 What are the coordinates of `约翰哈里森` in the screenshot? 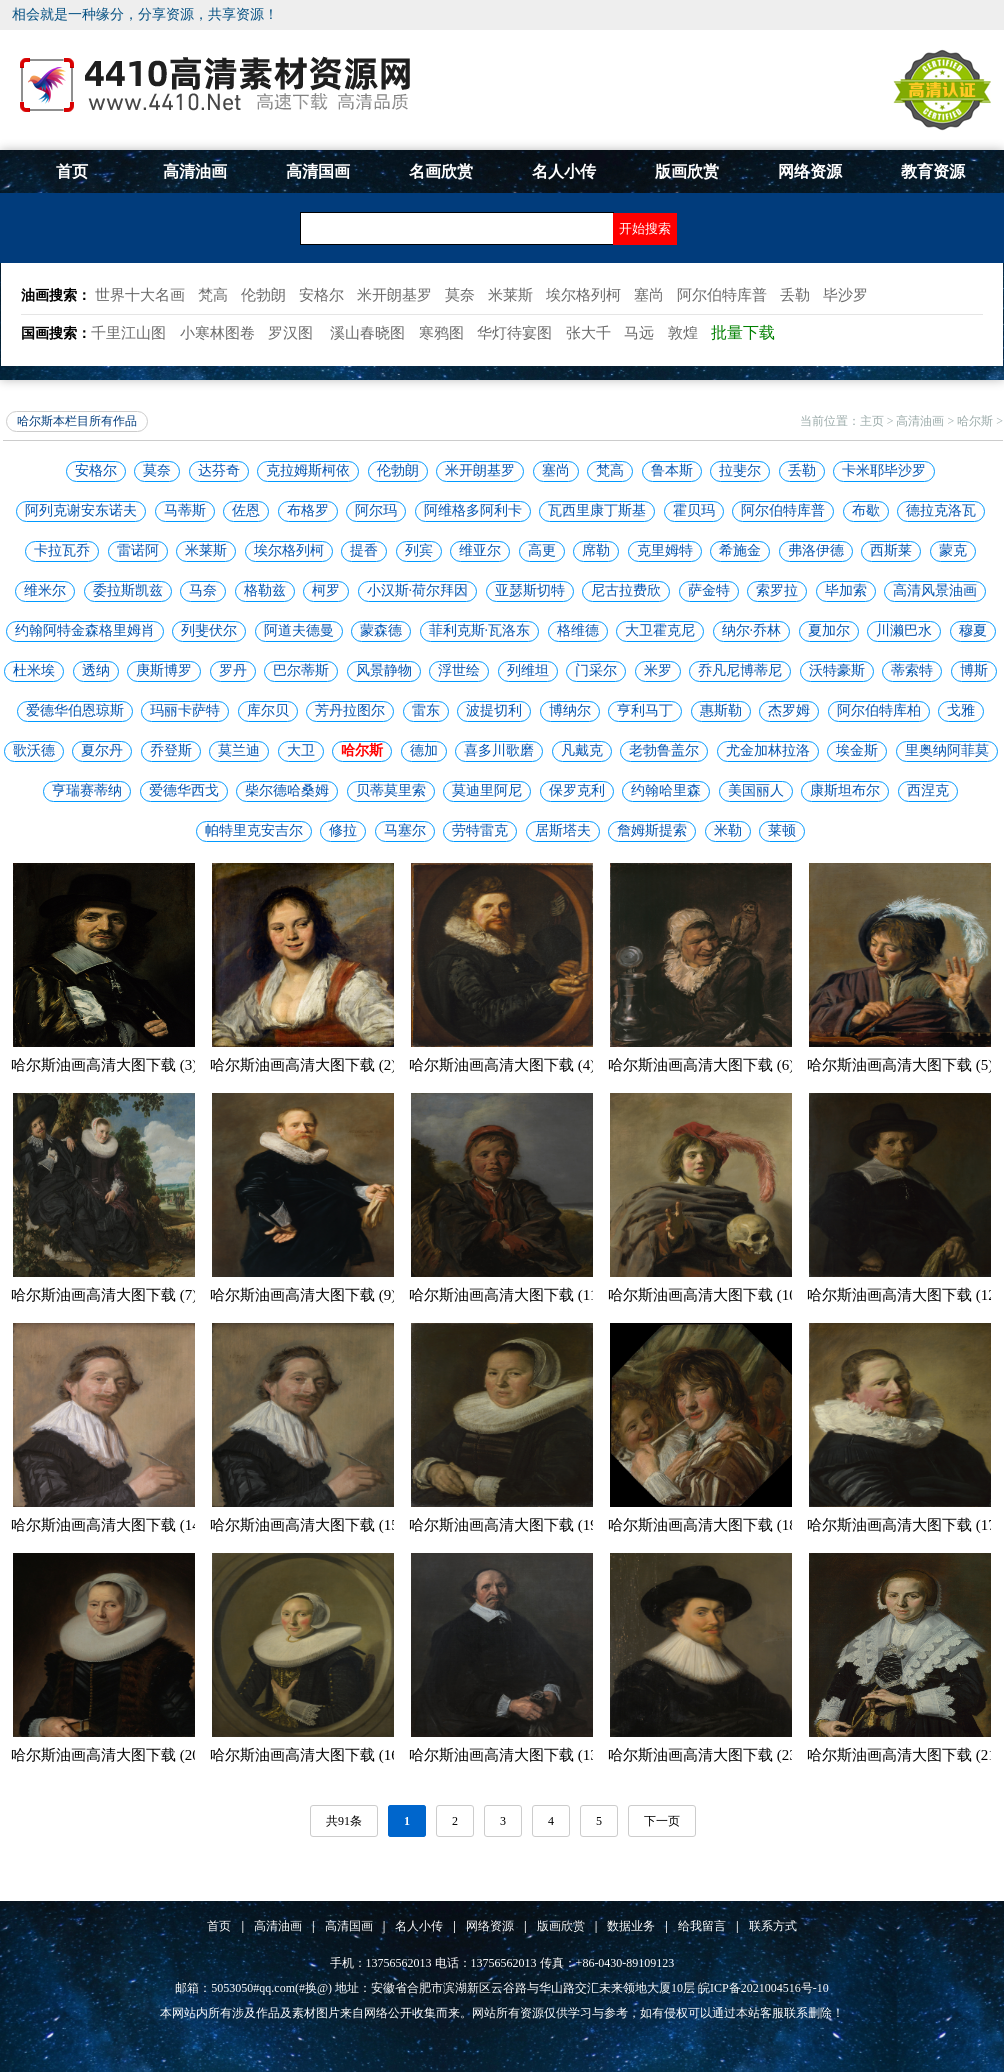 It's located at (666, 790).